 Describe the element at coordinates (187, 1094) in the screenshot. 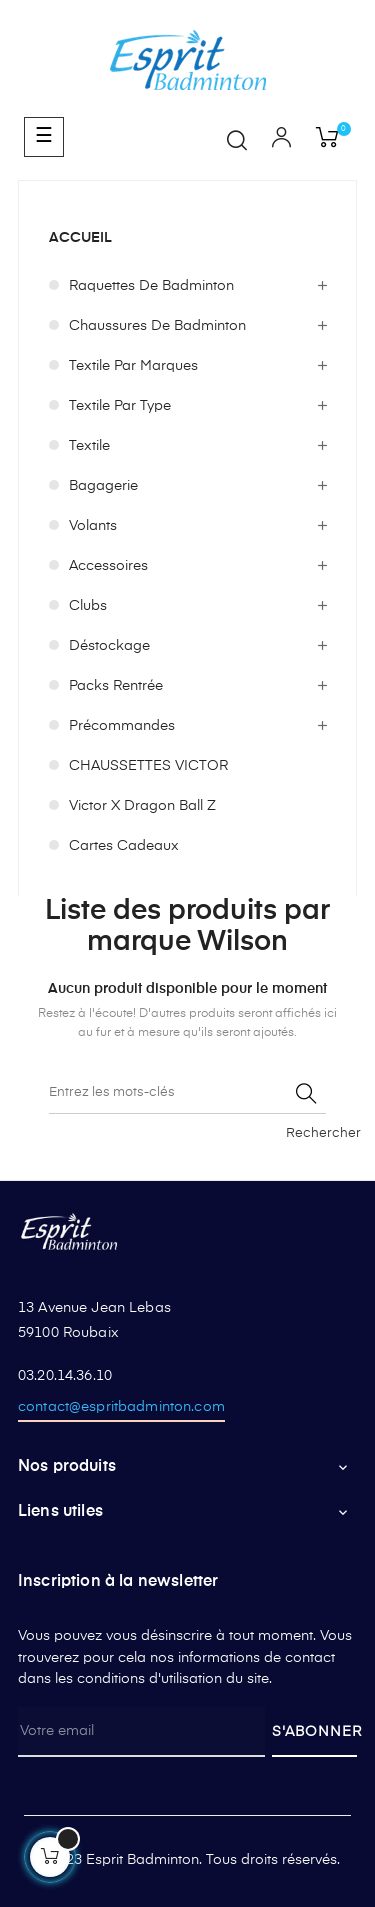

I see `[Rechercher]` at that location.